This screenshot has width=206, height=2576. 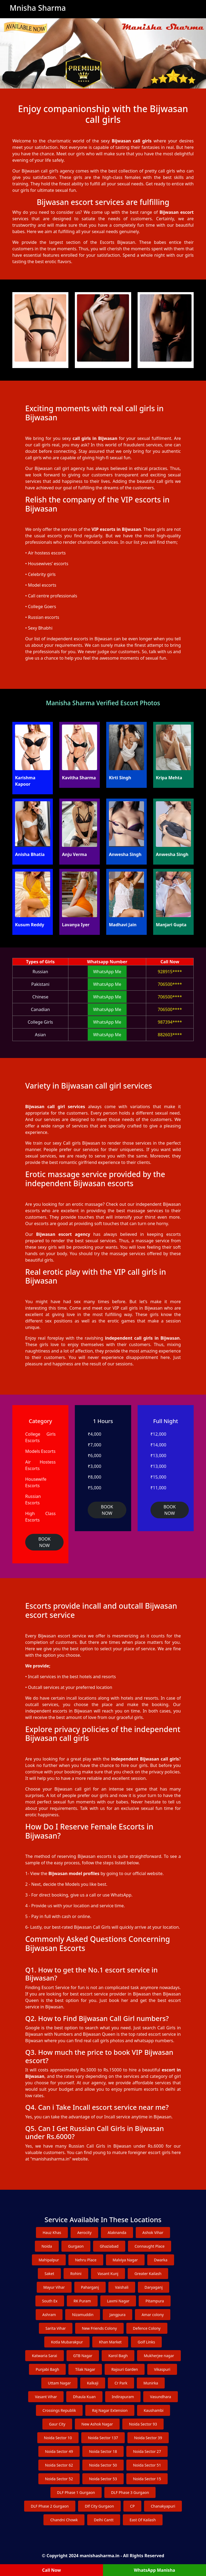 What do you see at coordinates (147, 2465) in the screenshot?
I see `Noida Sector 51` at bounding box center [147, 2465].